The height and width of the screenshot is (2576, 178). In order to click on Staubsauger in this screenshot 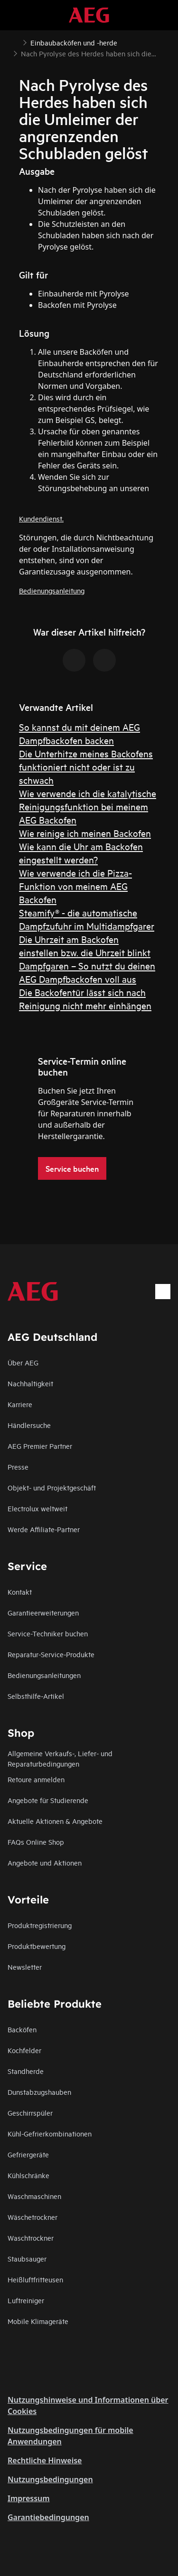, I will do `click(27, 2258)`.